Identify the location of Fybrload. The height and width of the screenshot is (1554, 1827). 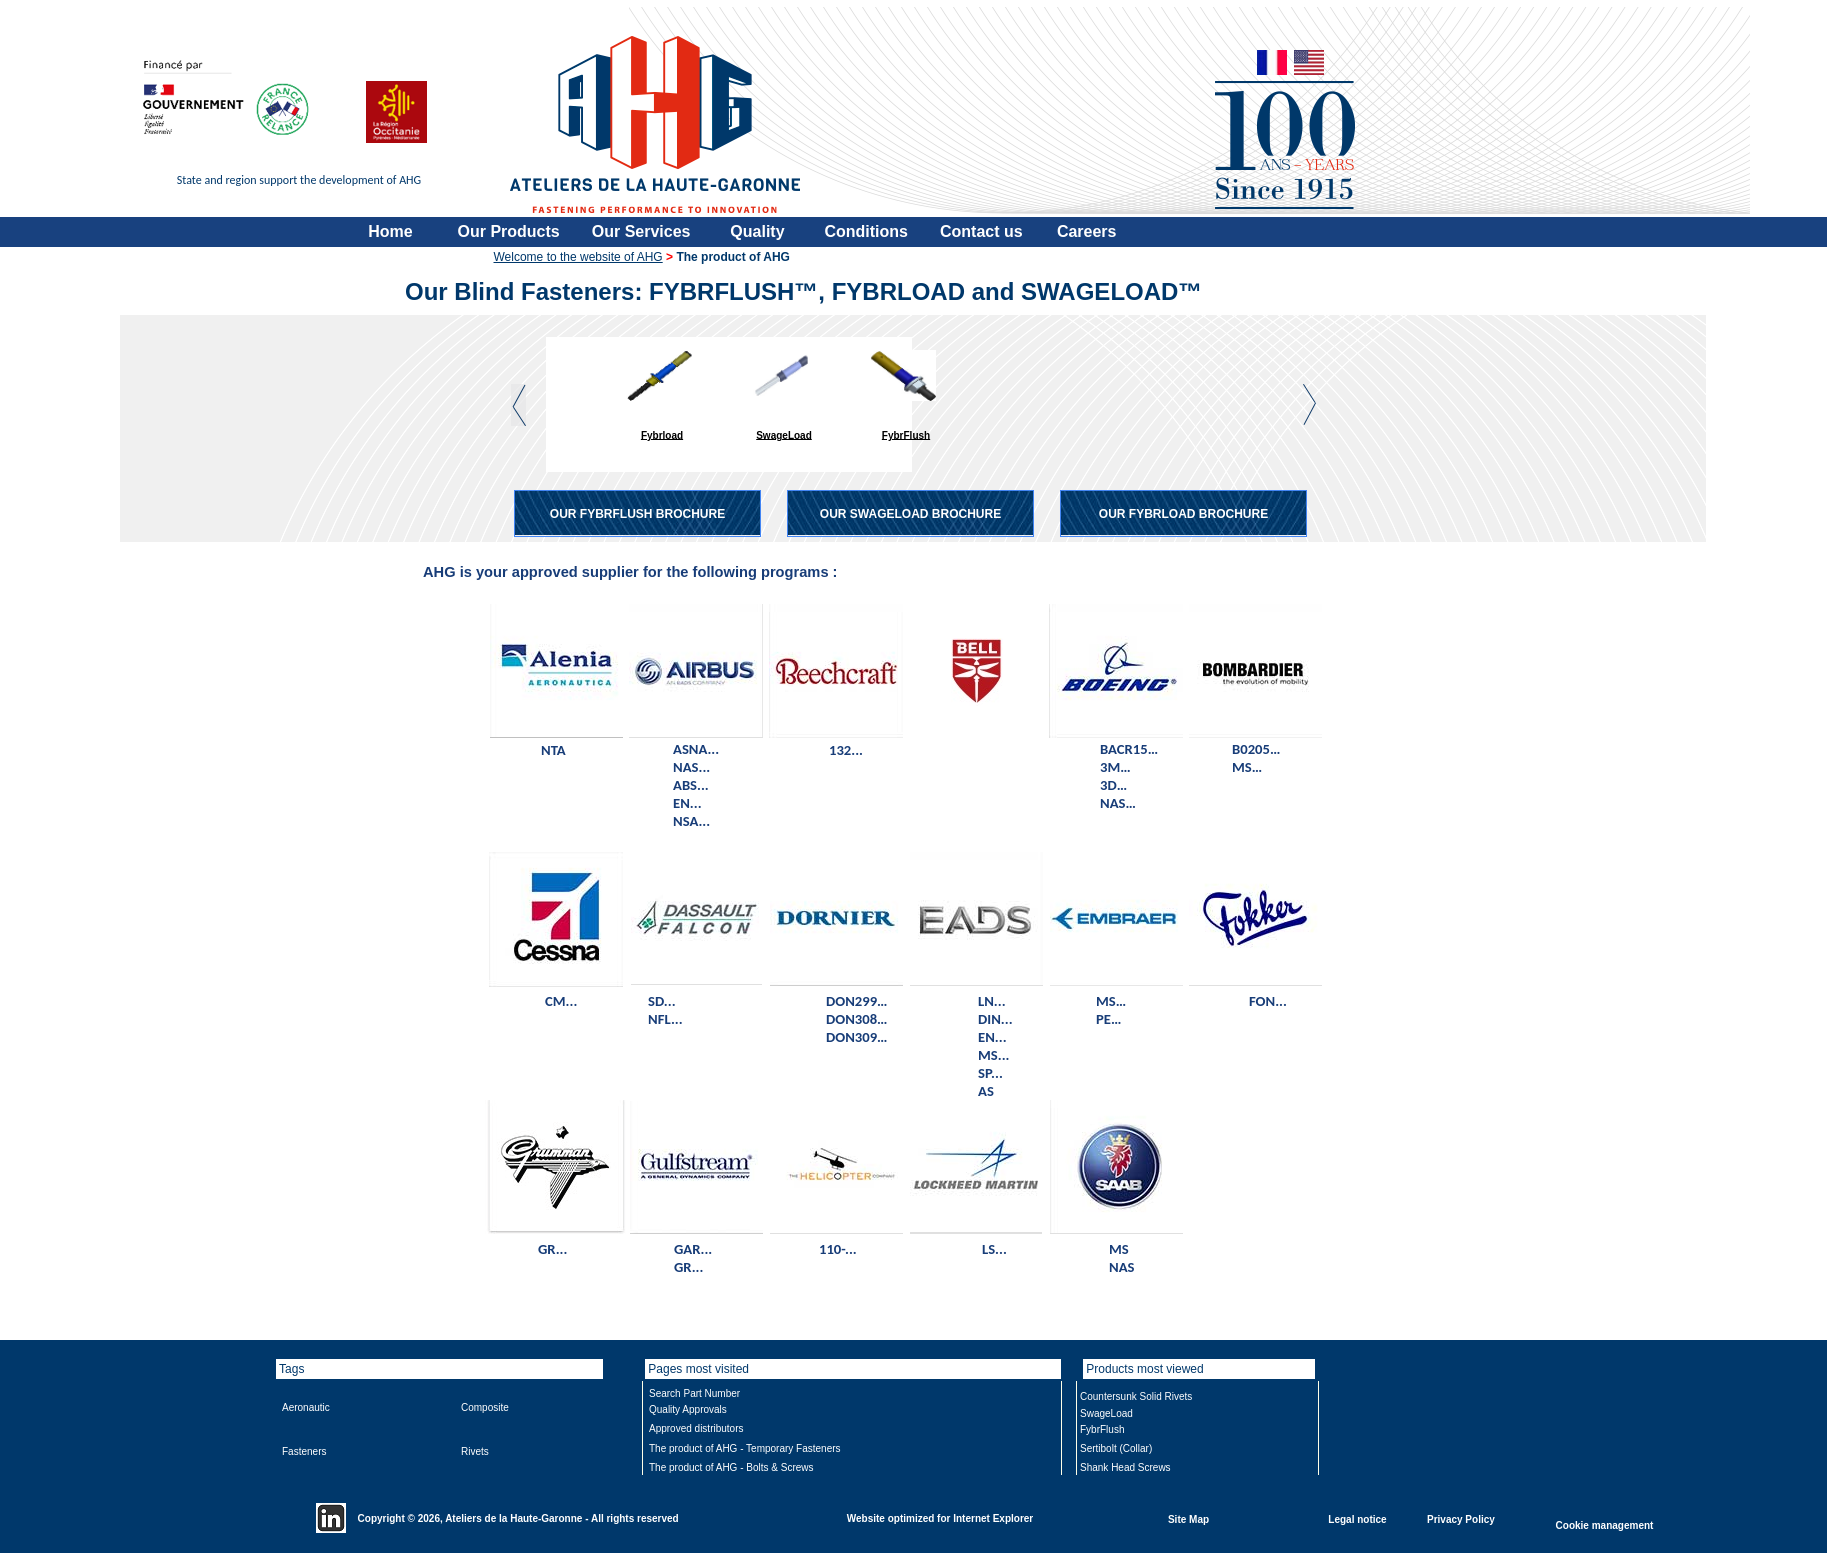
(662, 434).